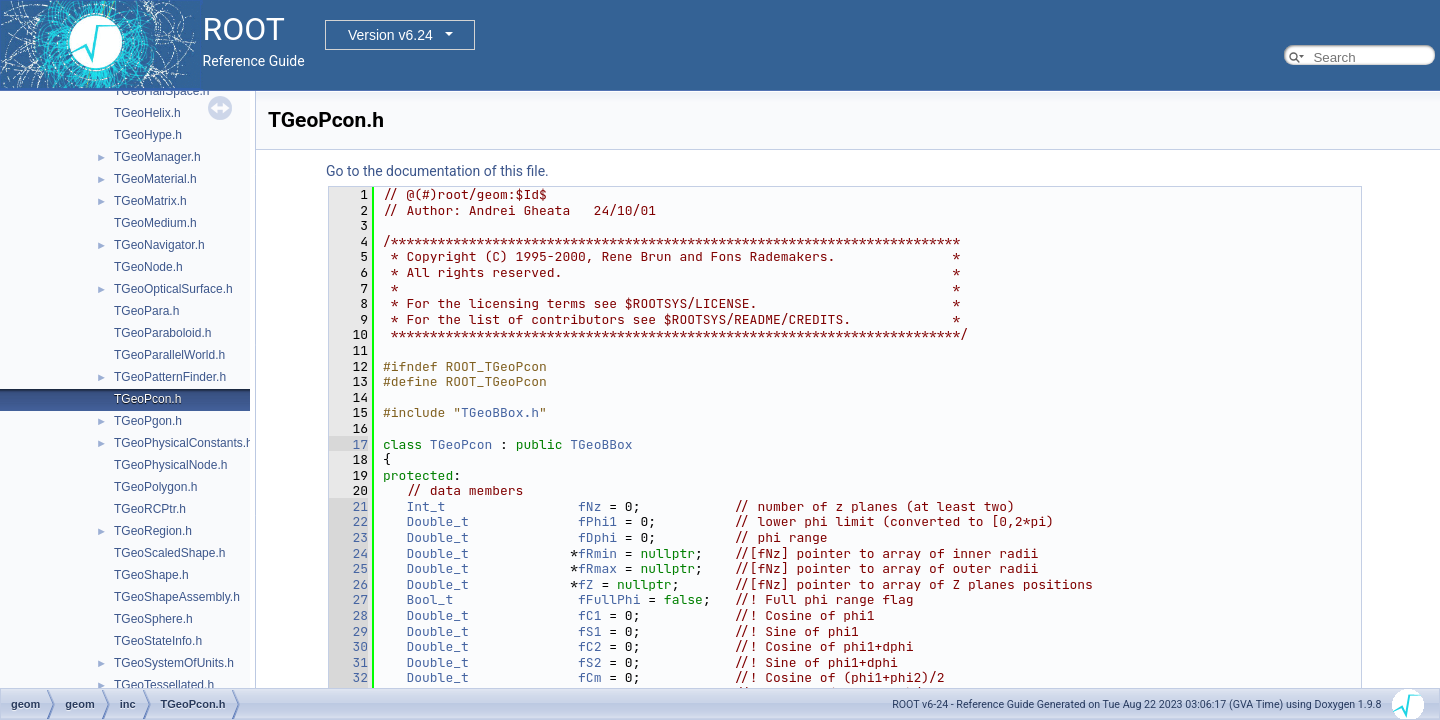 The image size is (1440, 720). I want to click on 30, so click(348, 646).